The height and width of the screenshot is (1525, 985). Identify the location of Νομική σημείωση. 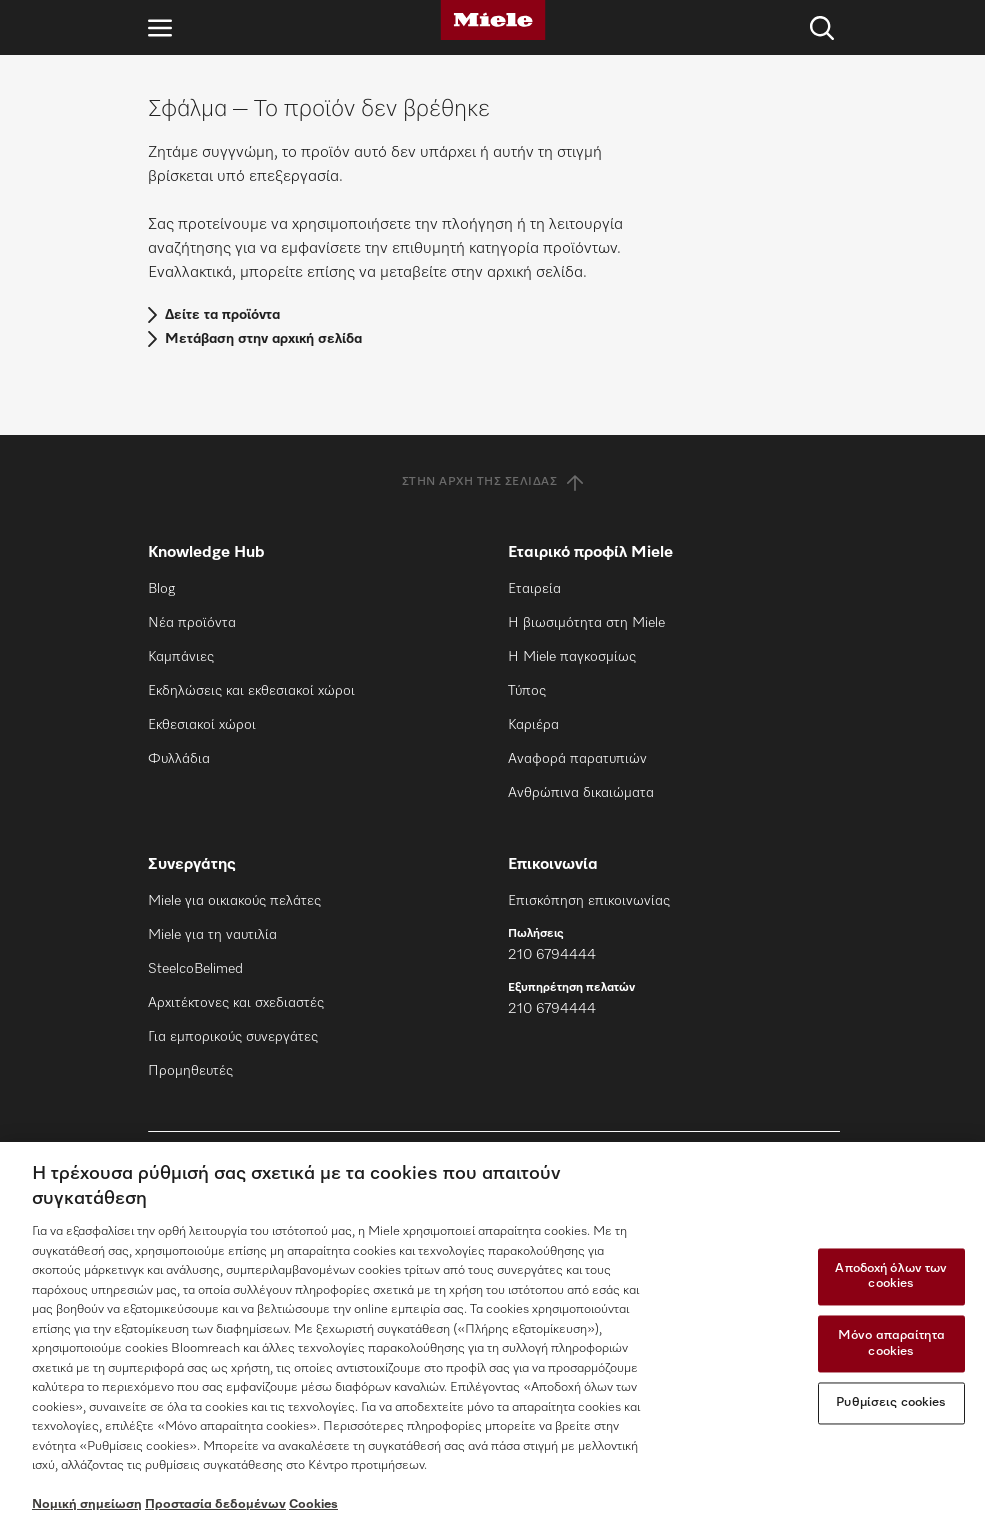
(87, 1504).